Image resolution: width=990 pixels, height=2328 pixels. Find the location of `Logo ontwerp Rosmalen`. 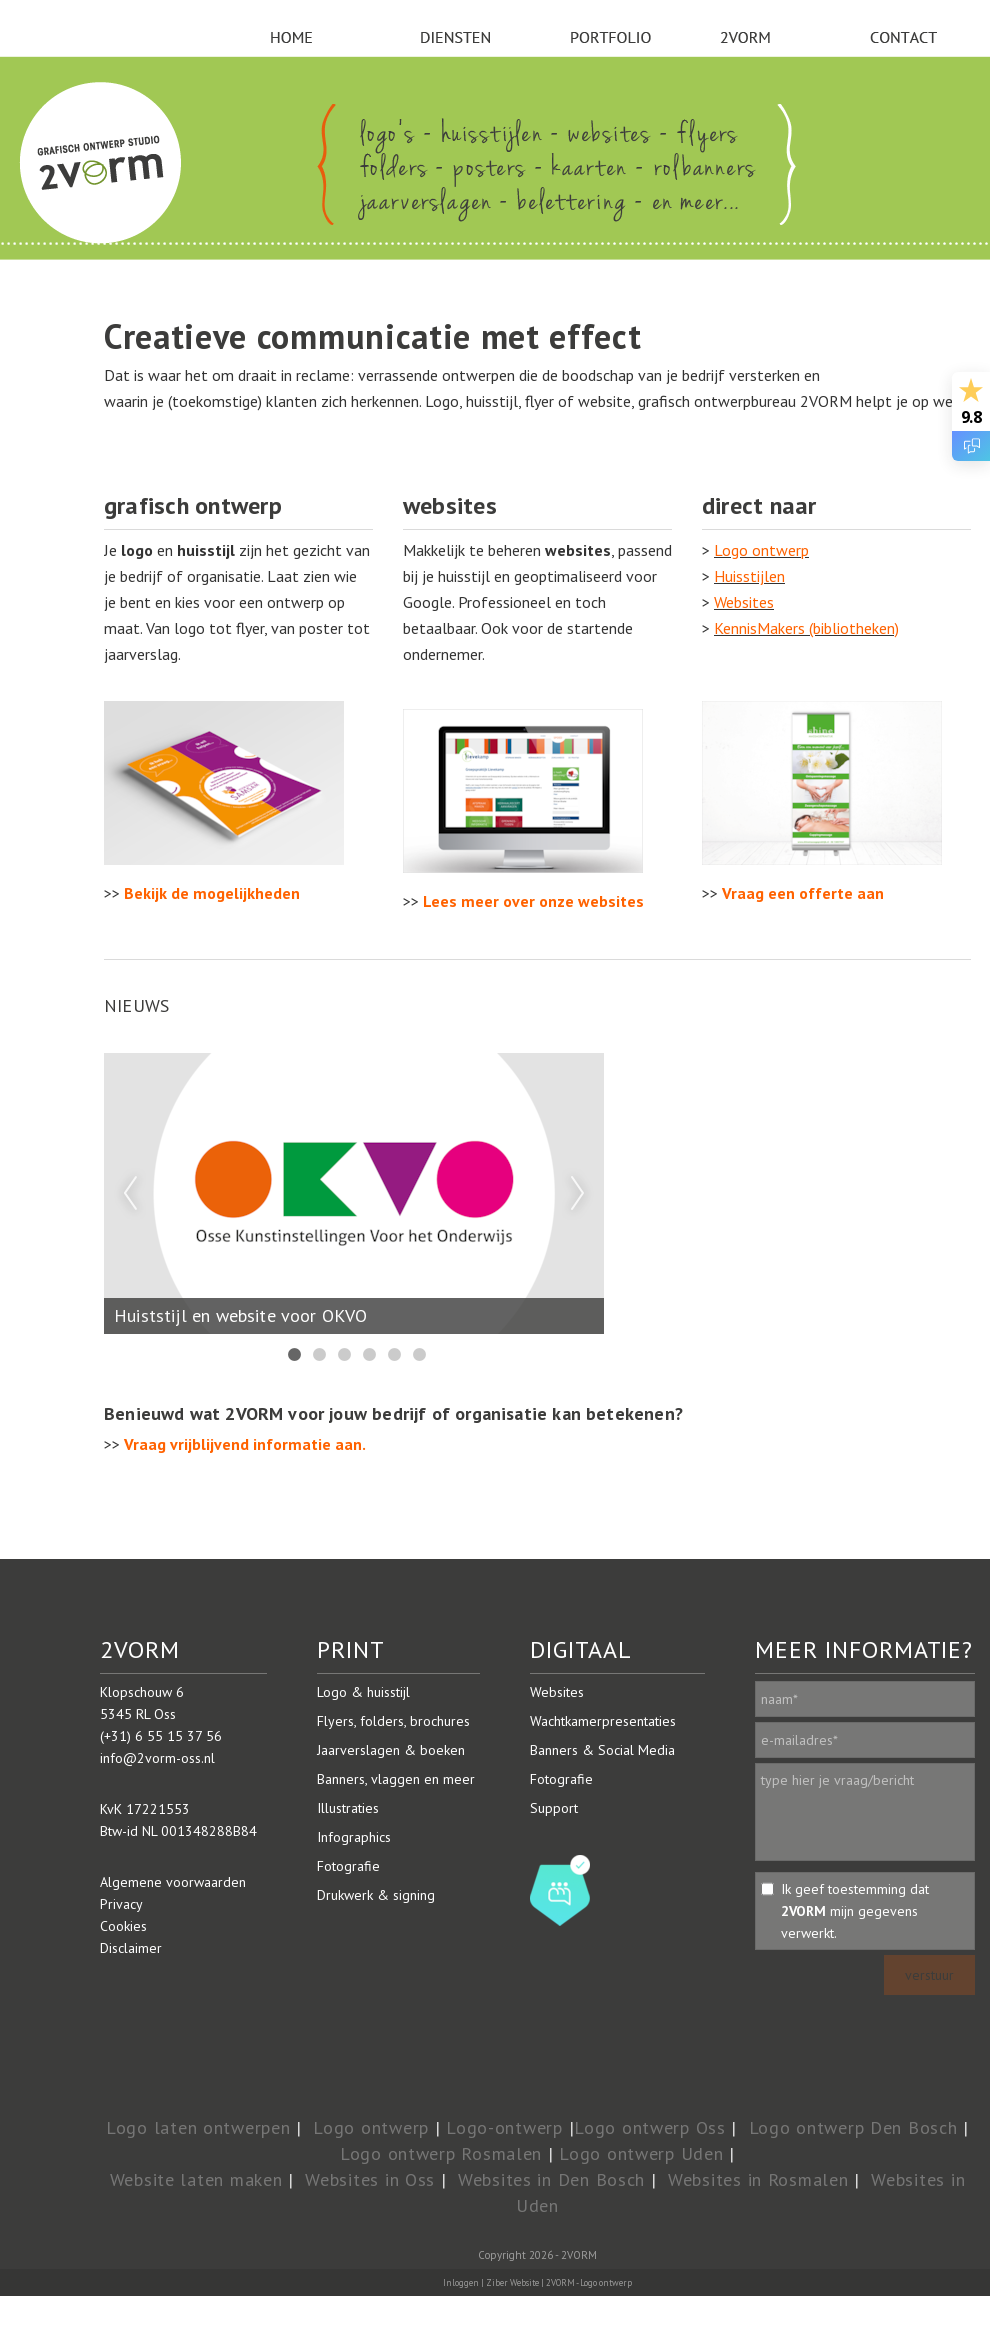

Logo ontwerp Rosmalen is located at coordinates (441, 2153).